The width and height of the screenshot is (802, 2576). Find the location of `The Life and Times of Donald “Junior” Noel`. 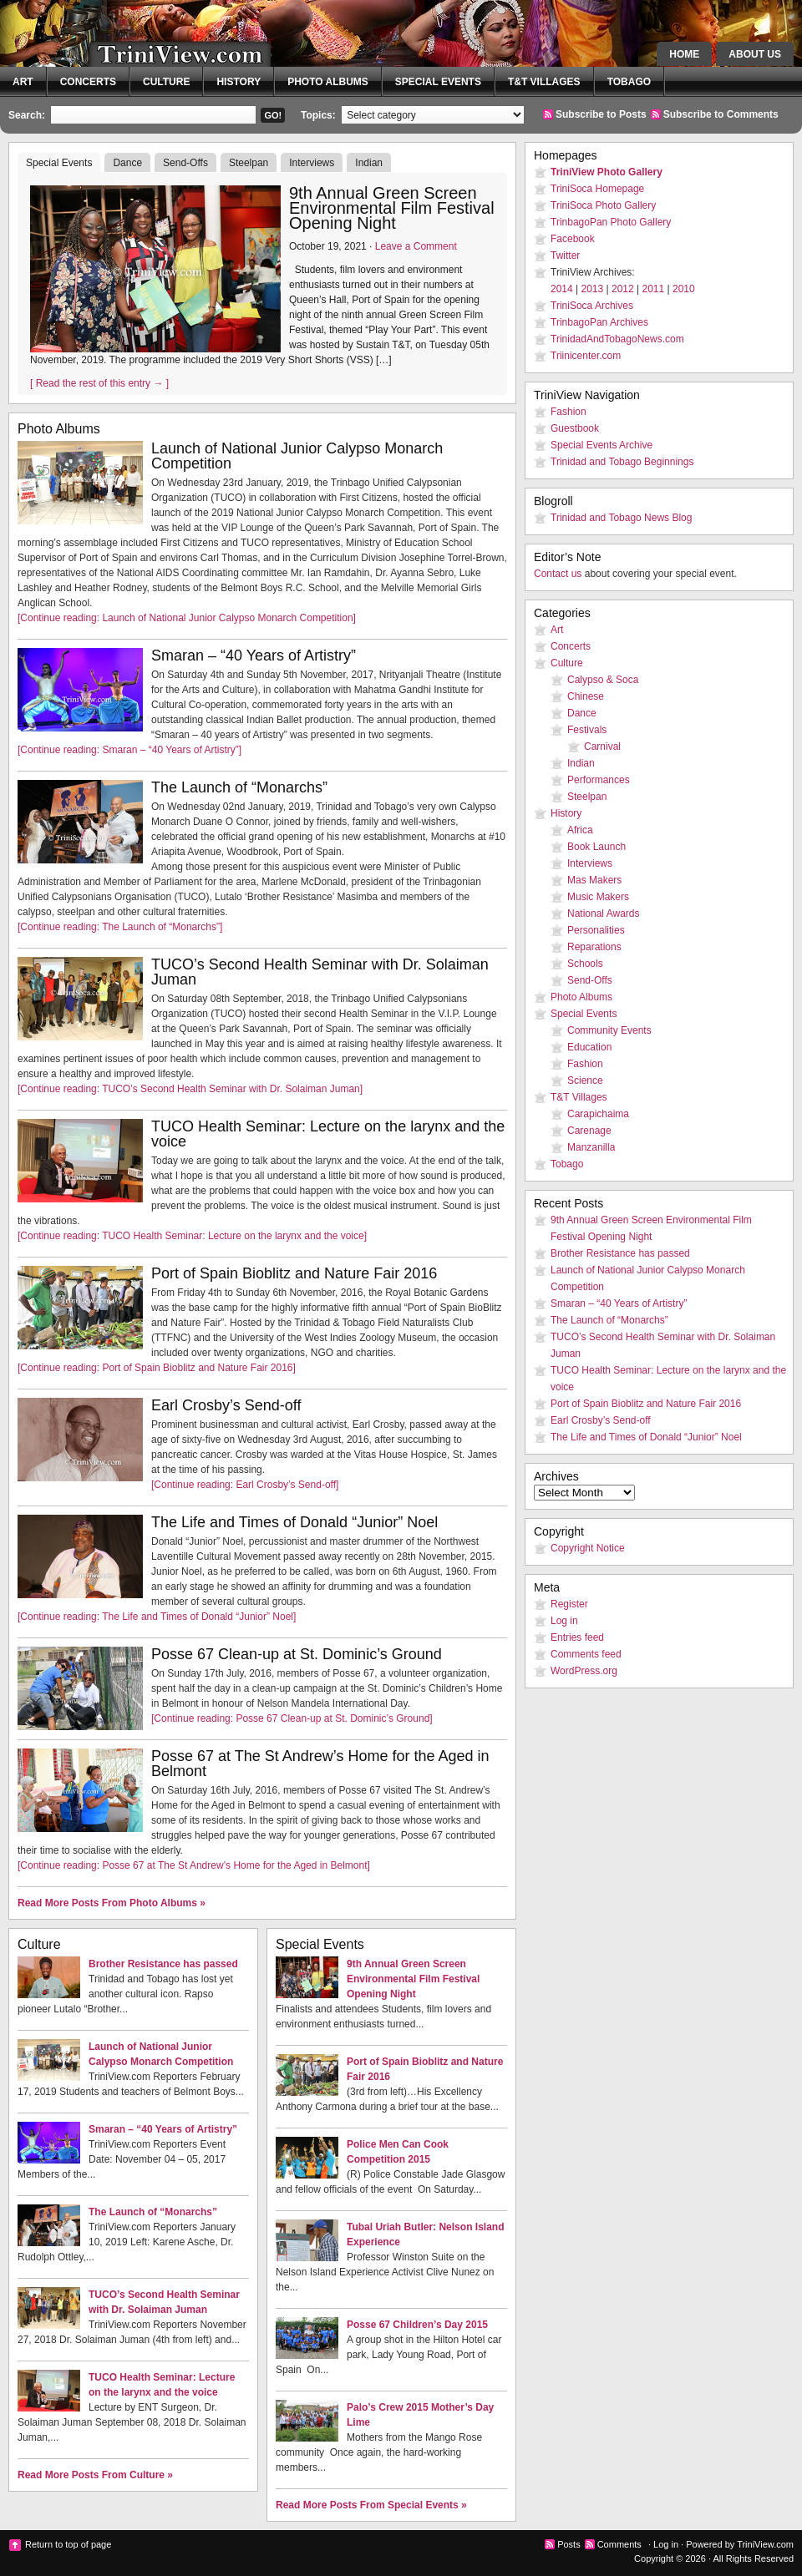

The Life and Times of Donald “Junior” Noel is located at coordinates (294, 1522).